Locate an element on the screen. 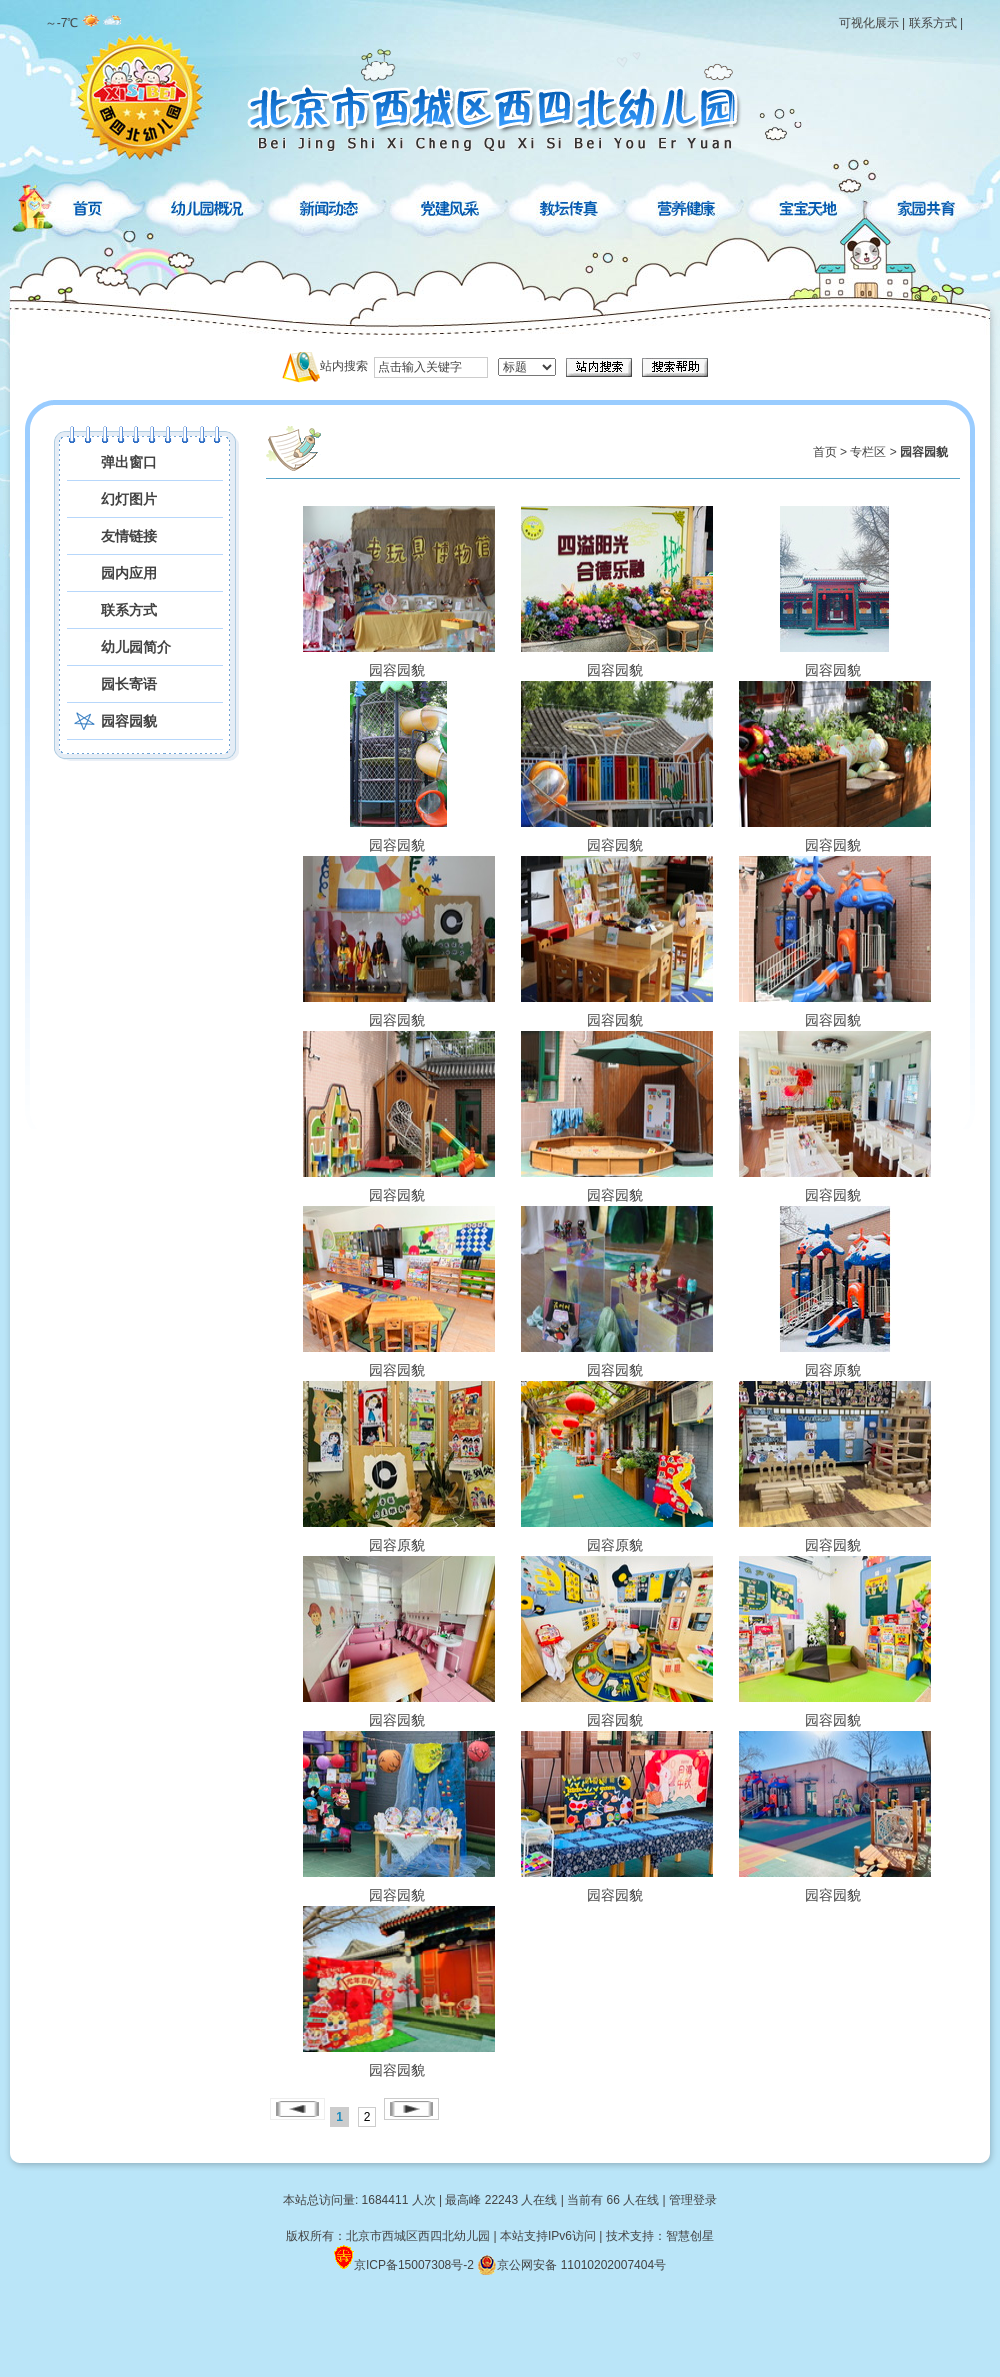  新闻动态 is located at coordinates (329, 205).